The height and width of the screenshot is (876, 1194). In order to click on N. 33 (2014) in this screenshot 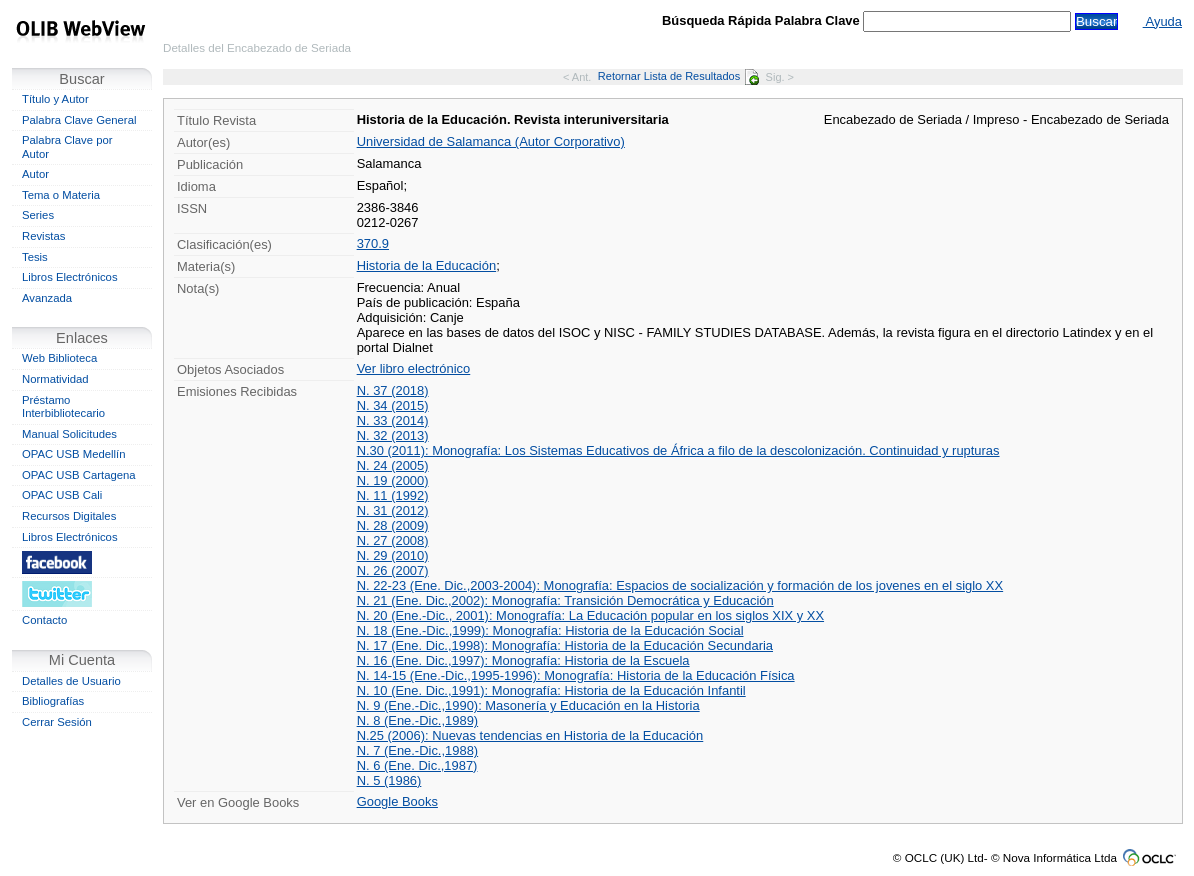, I will do `click(393, 420)`.